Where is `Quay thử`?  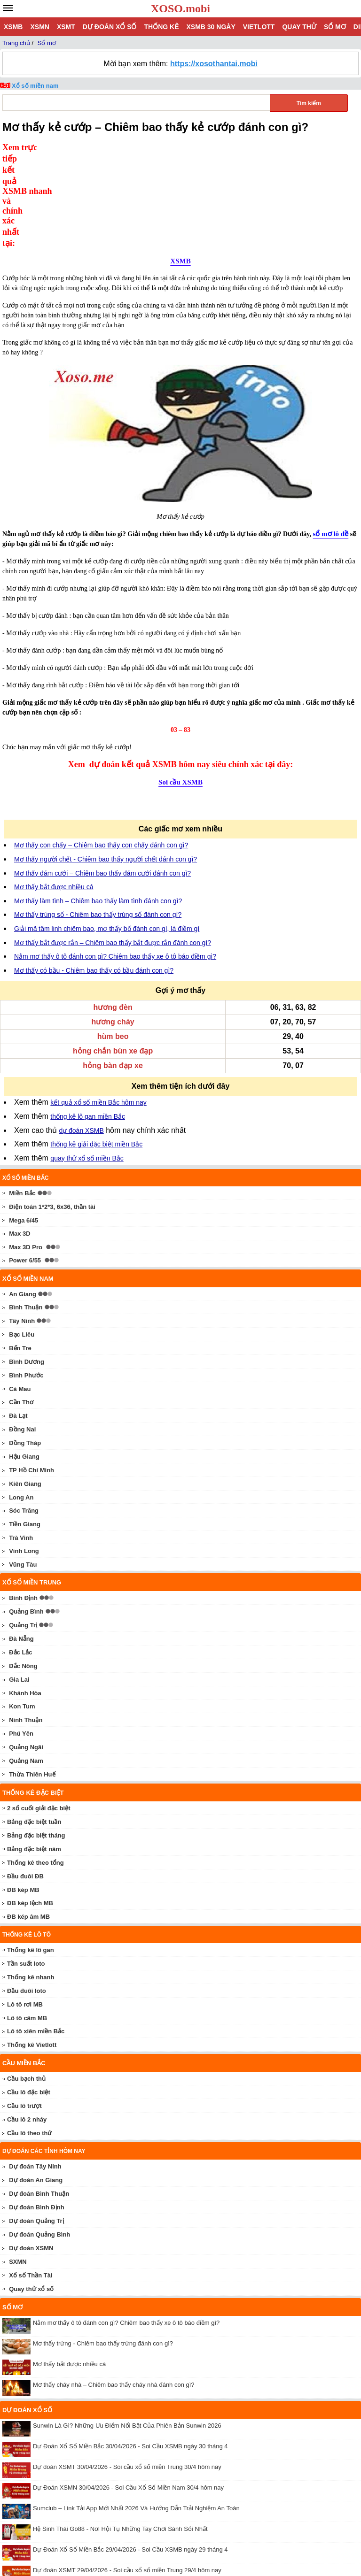 Quay thử is located at coordinates (299, 27).